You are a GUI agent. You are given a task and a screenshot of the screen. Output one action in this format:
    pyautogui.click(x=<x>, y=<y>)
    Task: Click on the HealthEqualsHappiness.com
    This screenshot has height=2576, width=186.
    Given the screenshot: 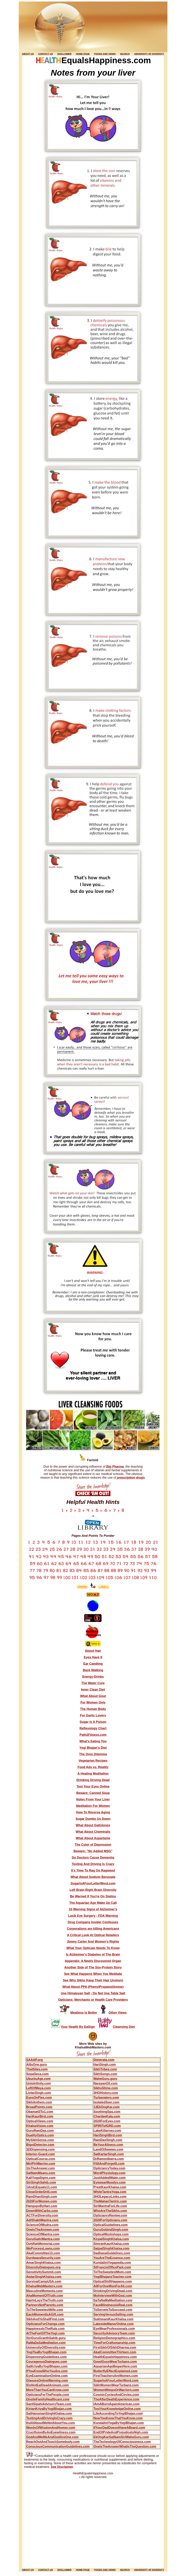 What is the action you would take?
    pyautogui.click(x=115, y=2357)
    